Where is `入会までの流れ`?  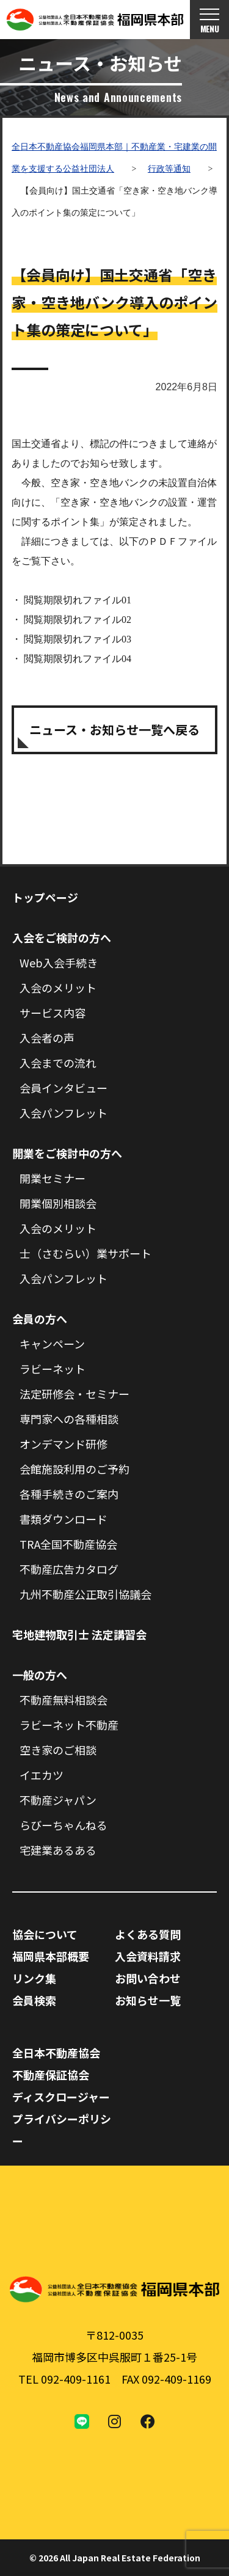
入会までの流れ is located at coordinates (58, 1063).